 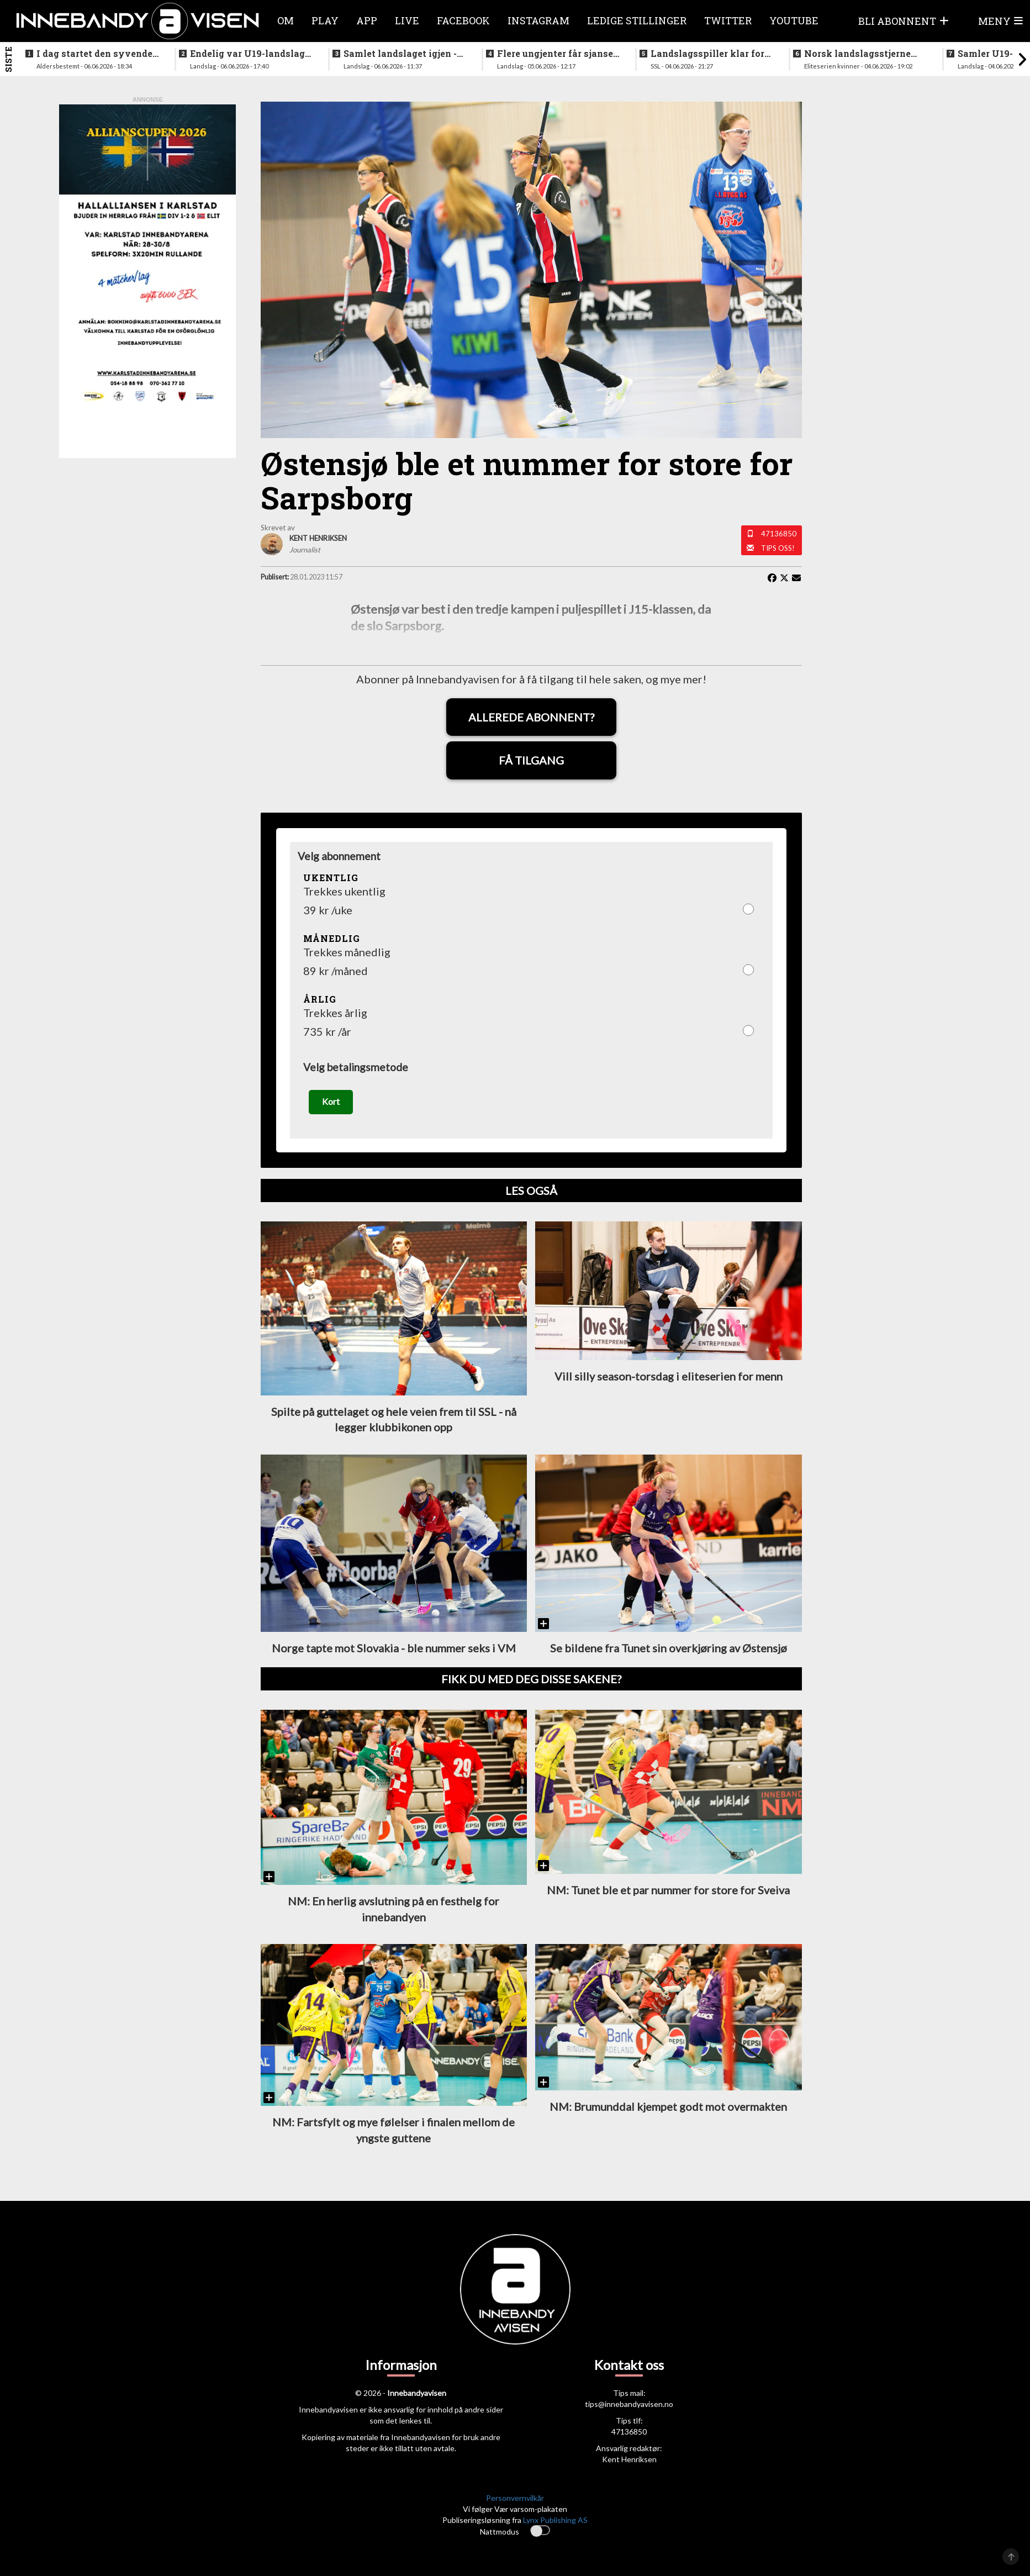 What do you see at coordinates (463, 20) in the screenshot?
I see `Facebook` at bounding box center [463, 20].